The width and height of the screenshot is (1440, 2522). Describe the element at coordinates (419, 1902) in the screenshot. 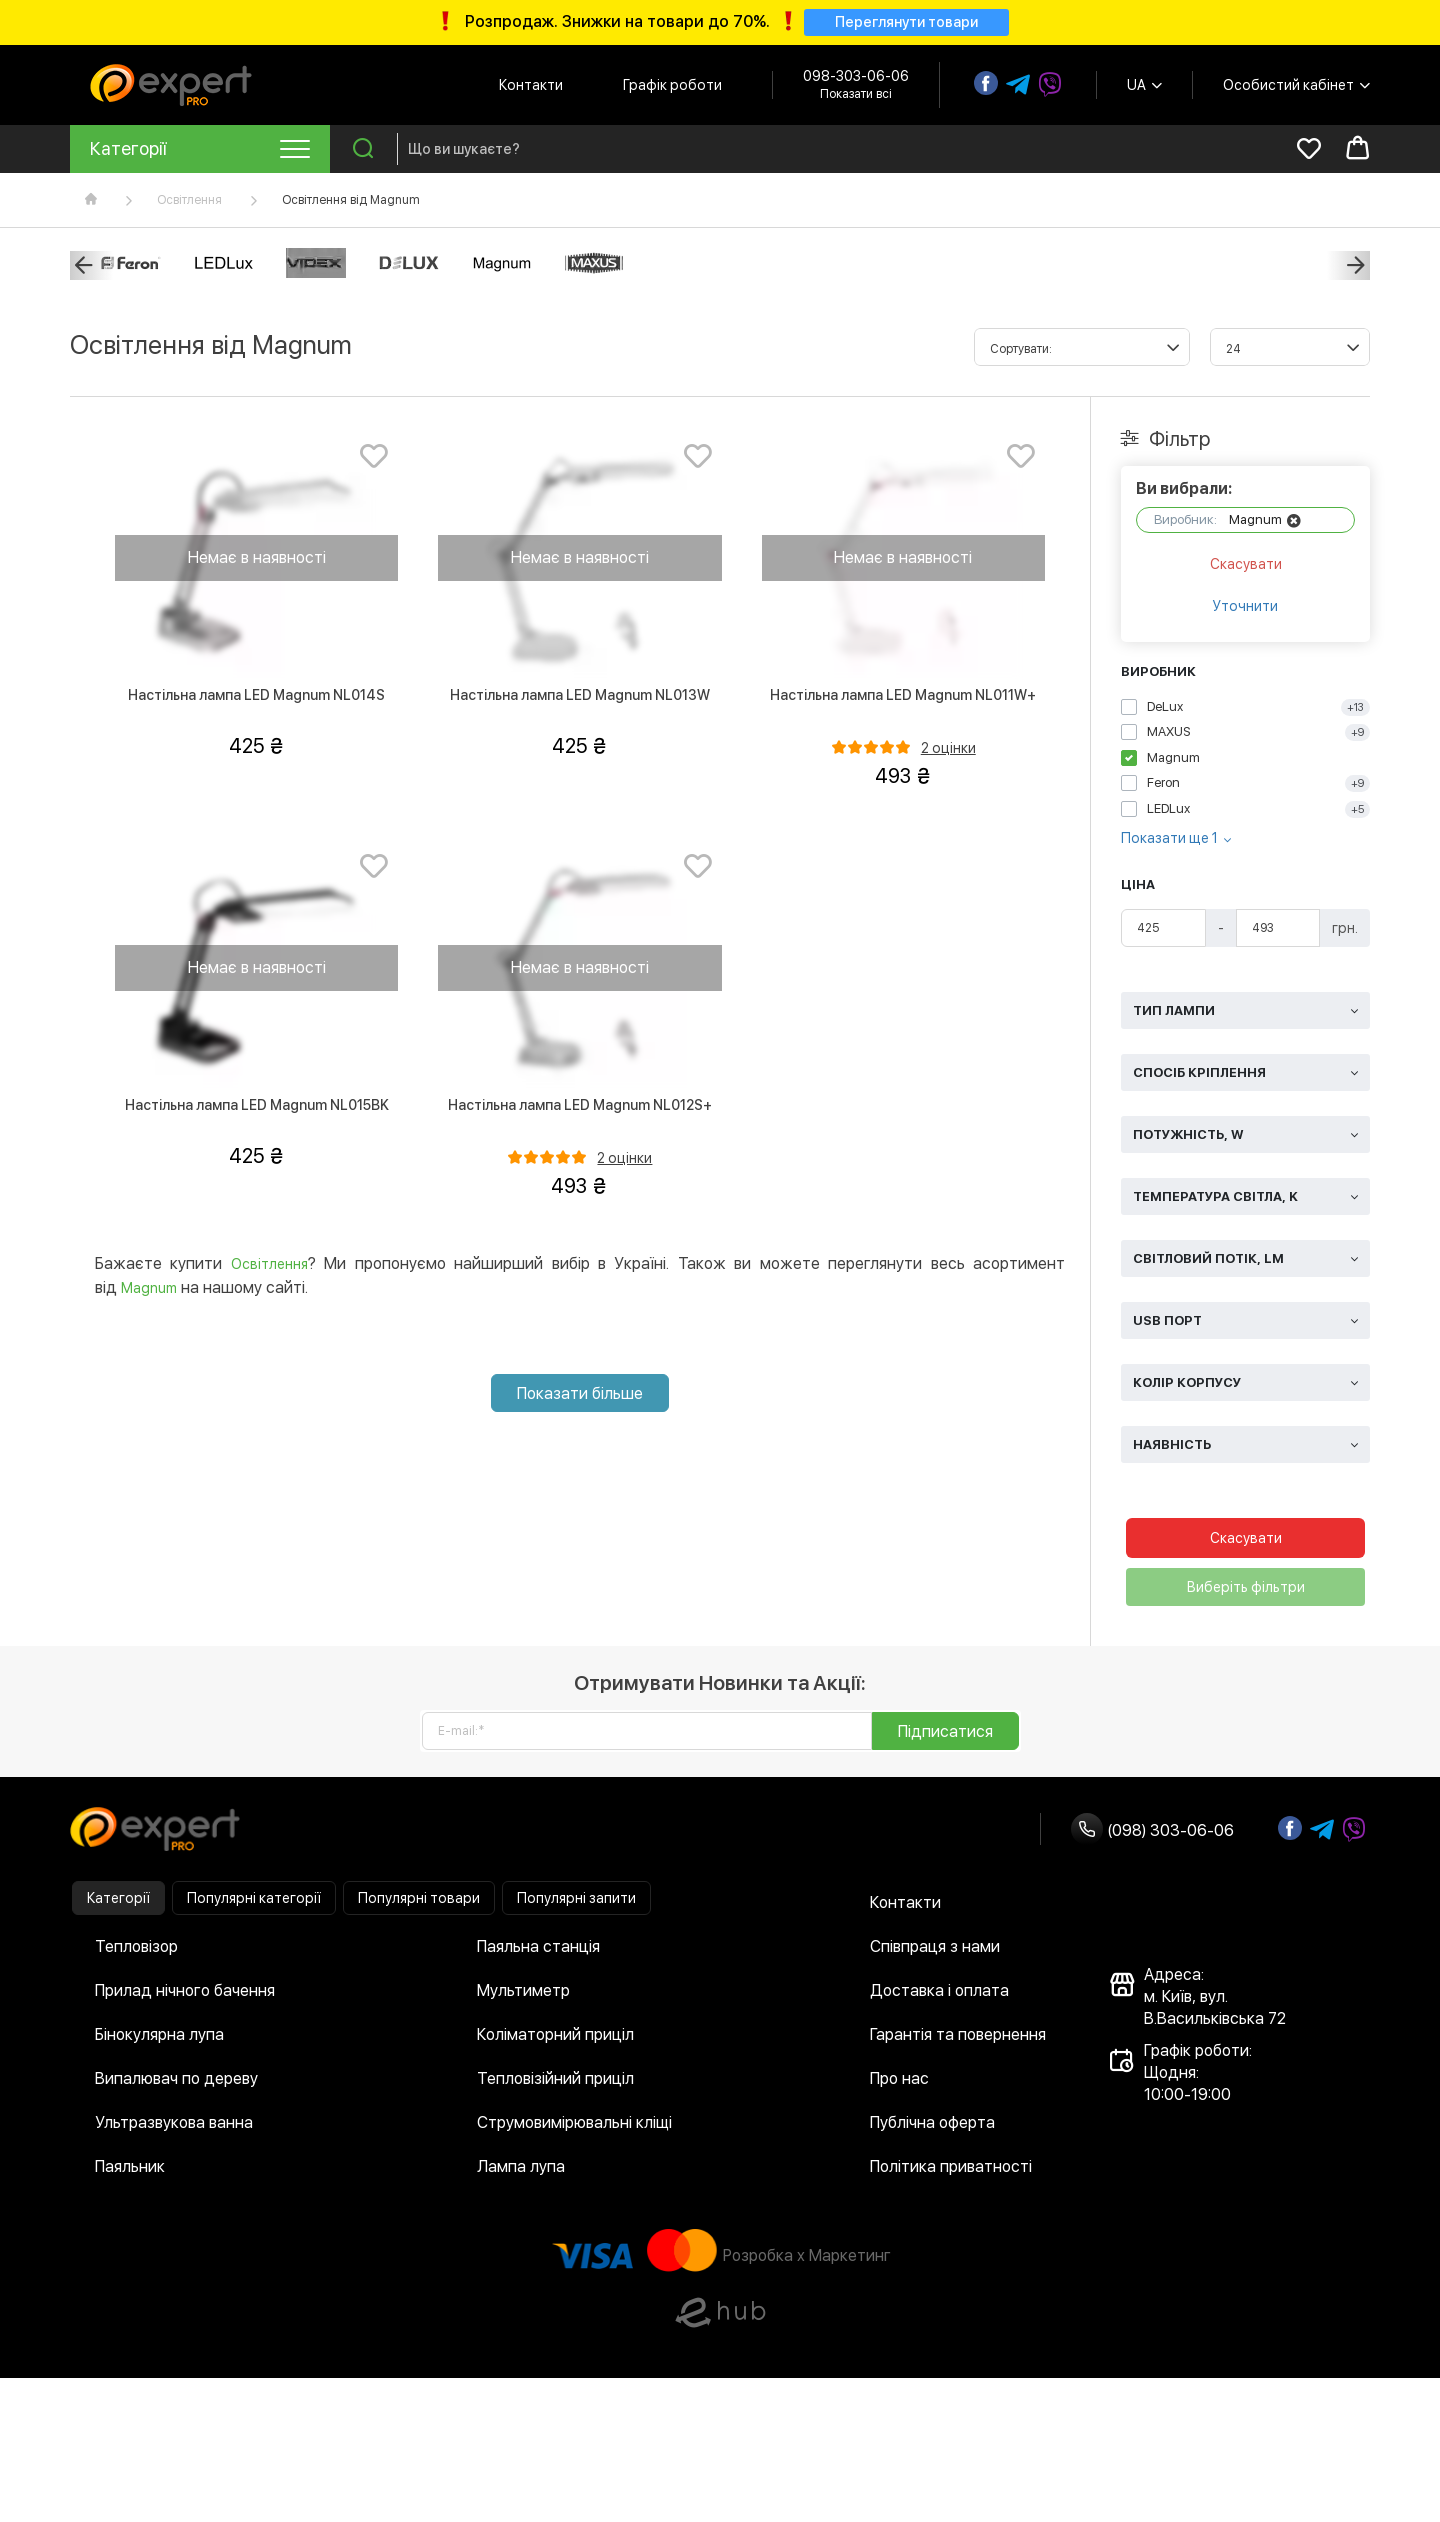

I see `Популярні товари` at that location.